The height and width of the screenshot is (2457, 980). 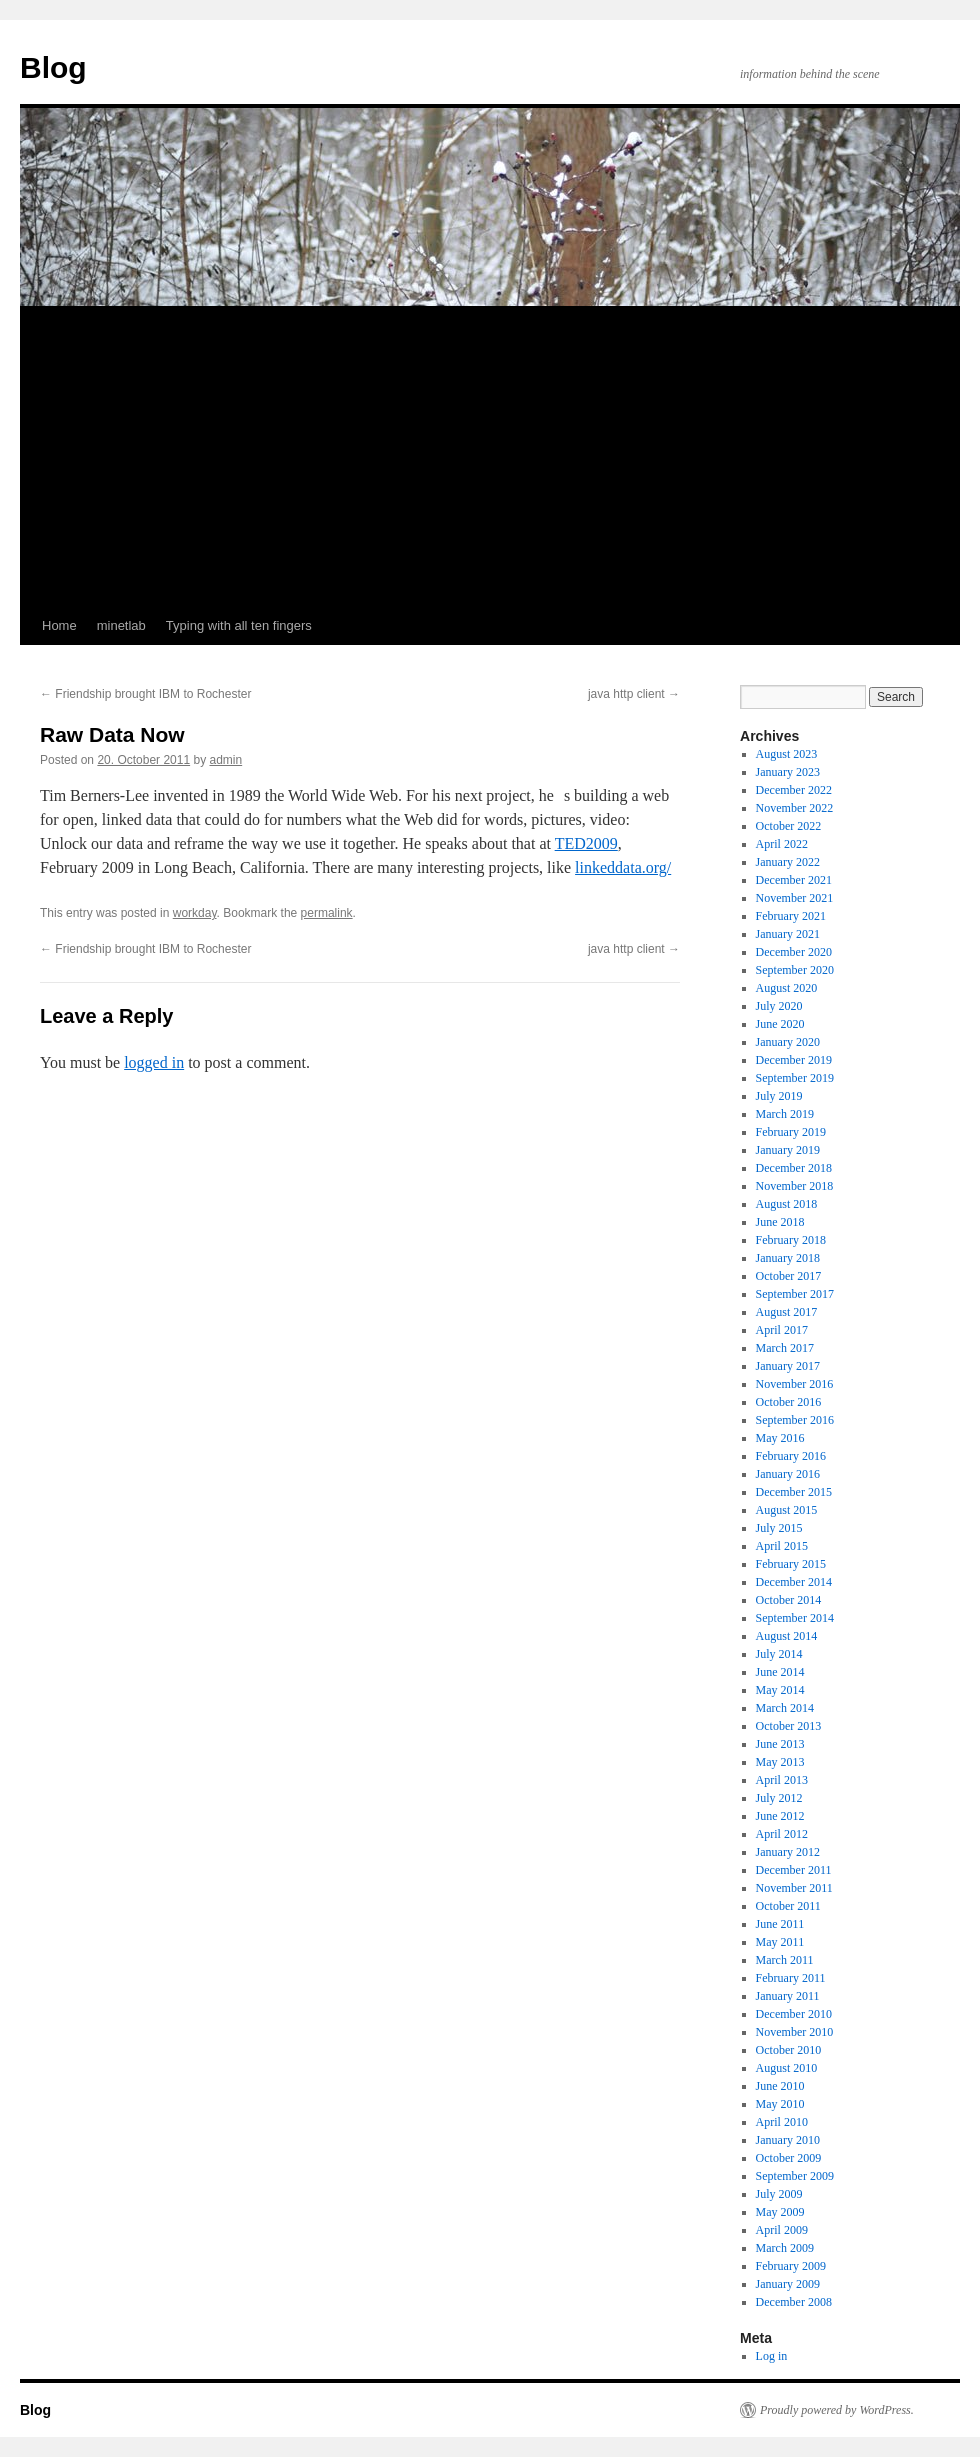 I want to click on May 2009, so click(x=780, y=2212).